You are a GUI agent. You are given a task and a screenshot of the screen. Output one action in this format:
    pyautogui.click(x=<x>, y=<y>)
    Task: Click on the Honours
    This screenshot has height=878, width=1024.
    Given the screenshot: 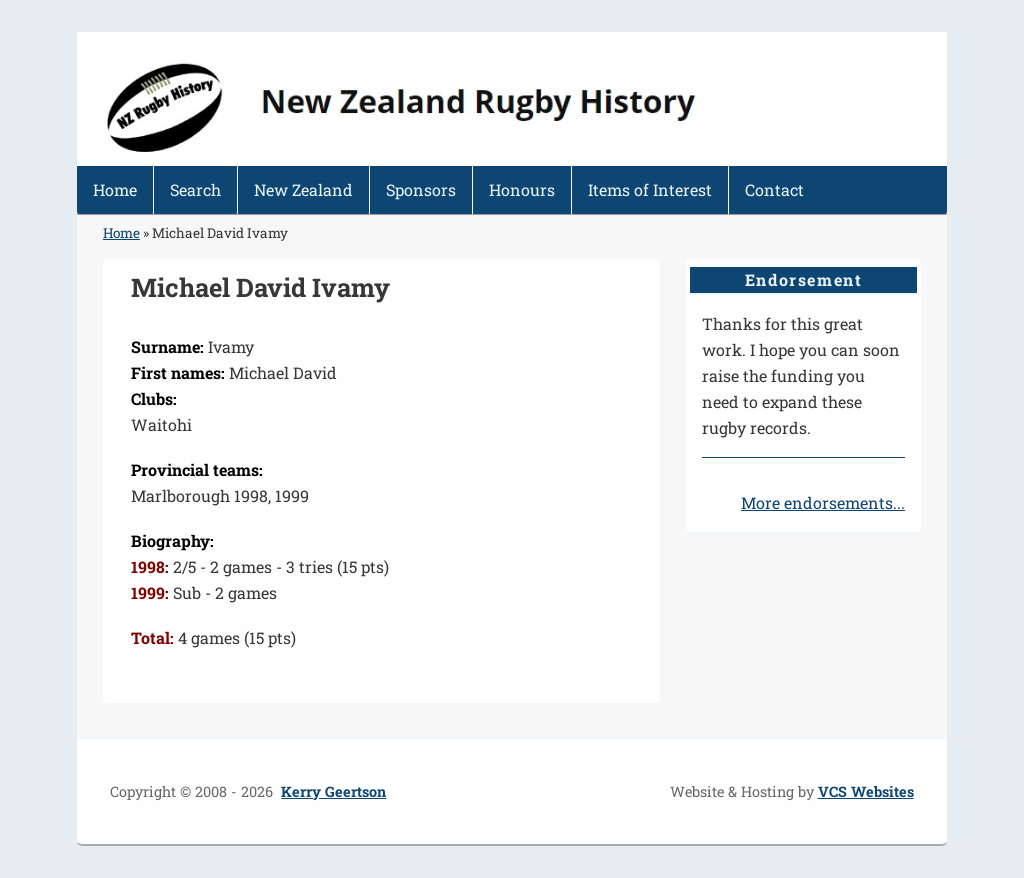 What is the action you would take?
    pyautogui.click(x=522, y=189)
    